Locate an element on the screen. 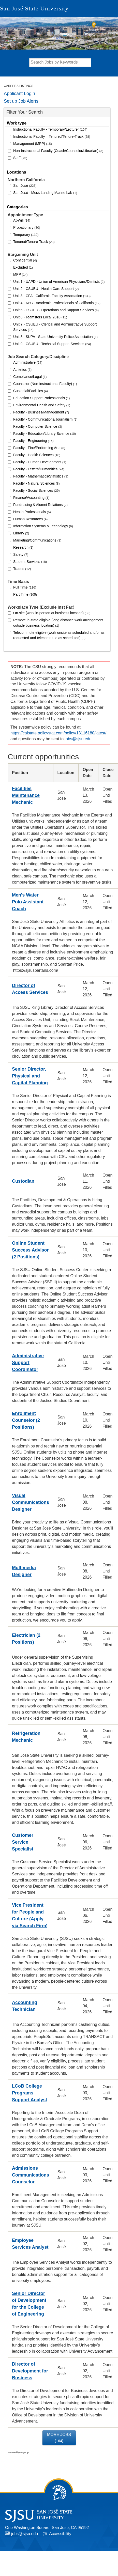 Image resolution: width=118 pixels, height=2576 pixels. Telecommute eligible (work onsite as scheduled and/or as requested and telecommute as scheduled) is located at coordinates (59, 635).